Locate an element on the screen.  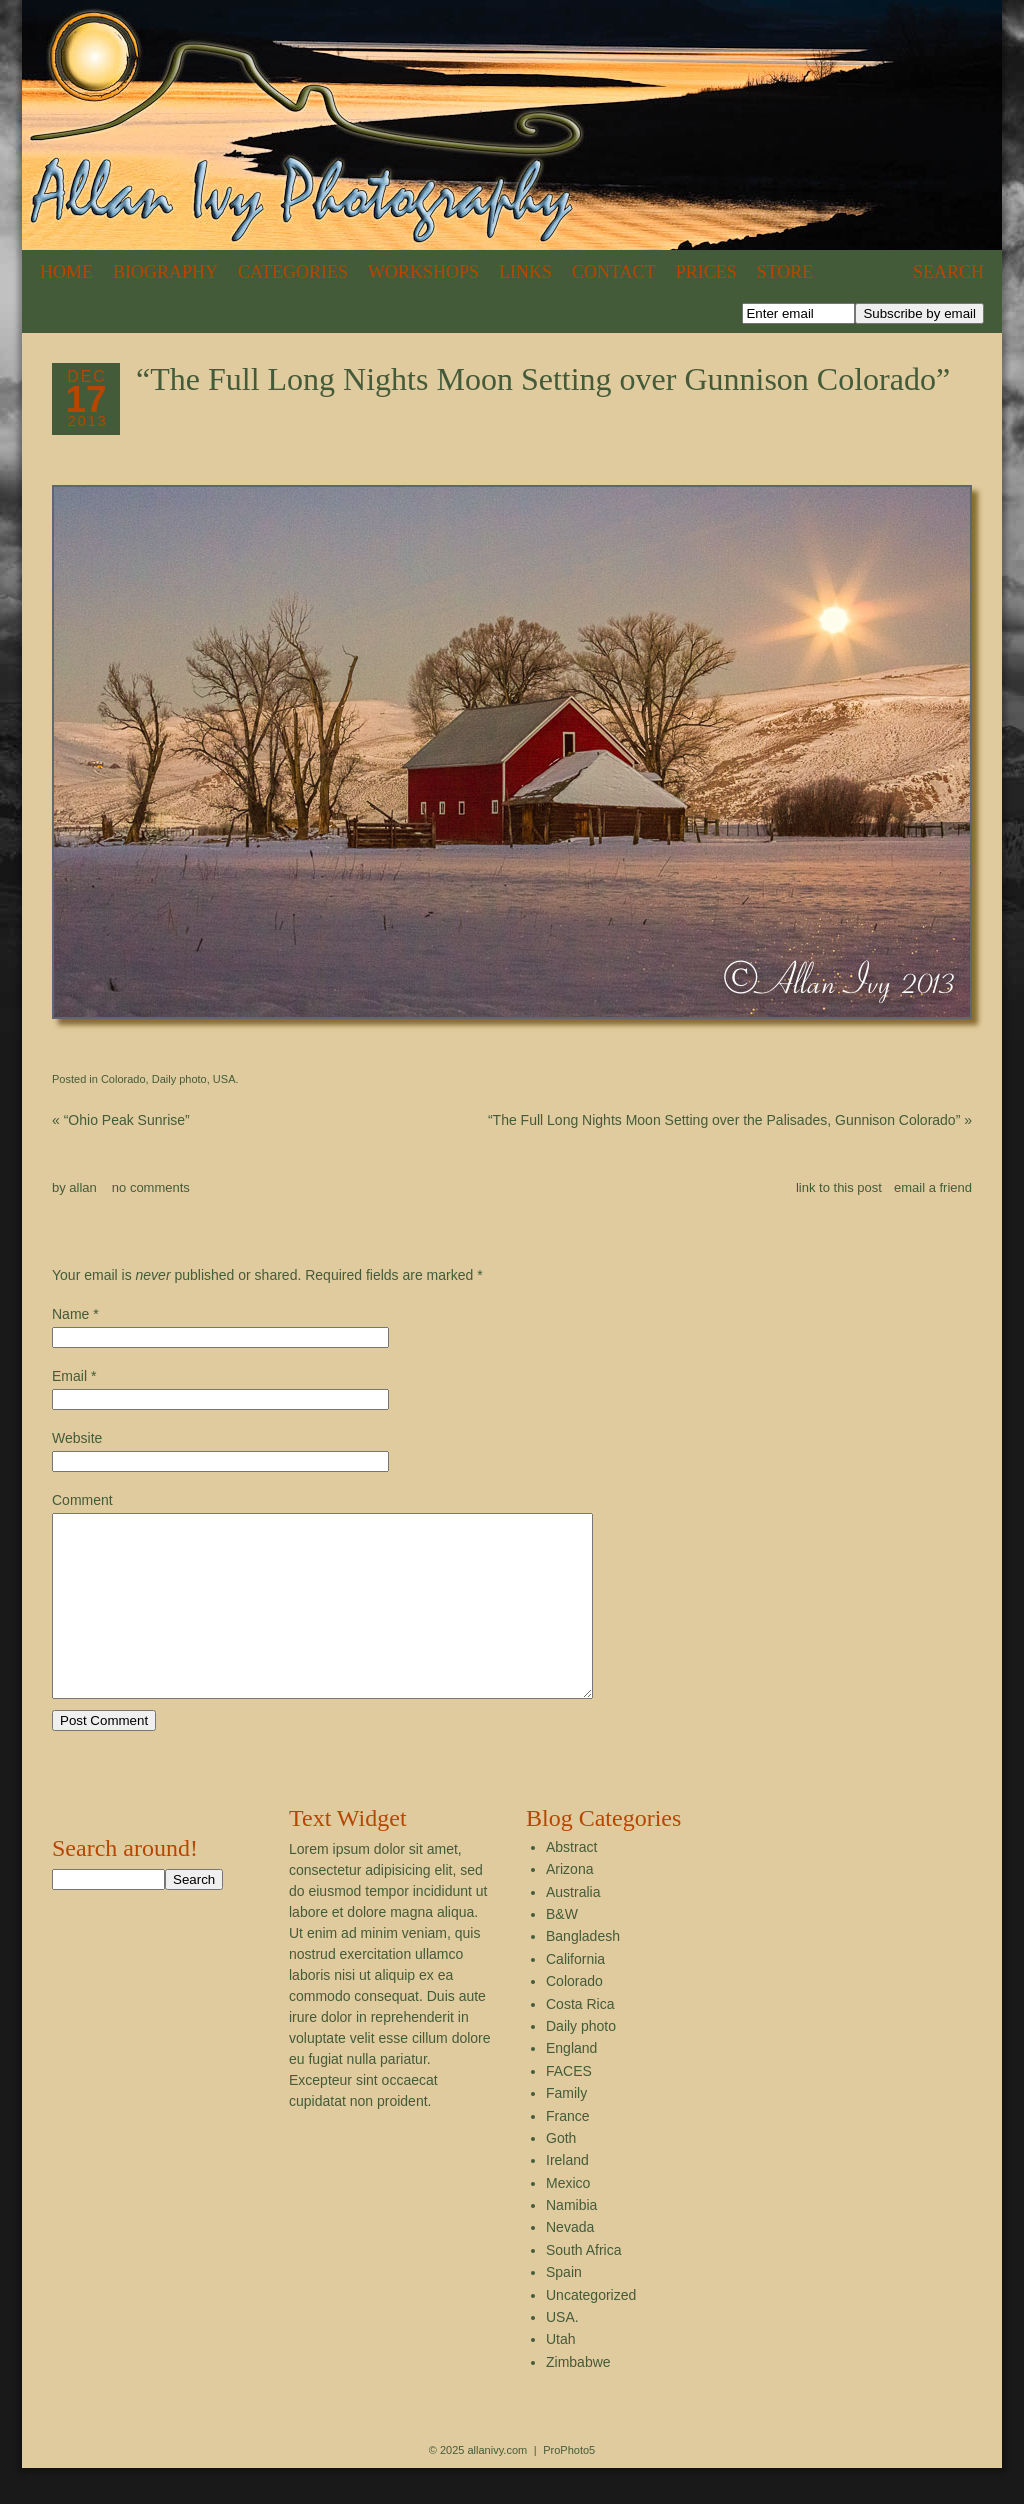
Search is located at coordinates (948, 272).